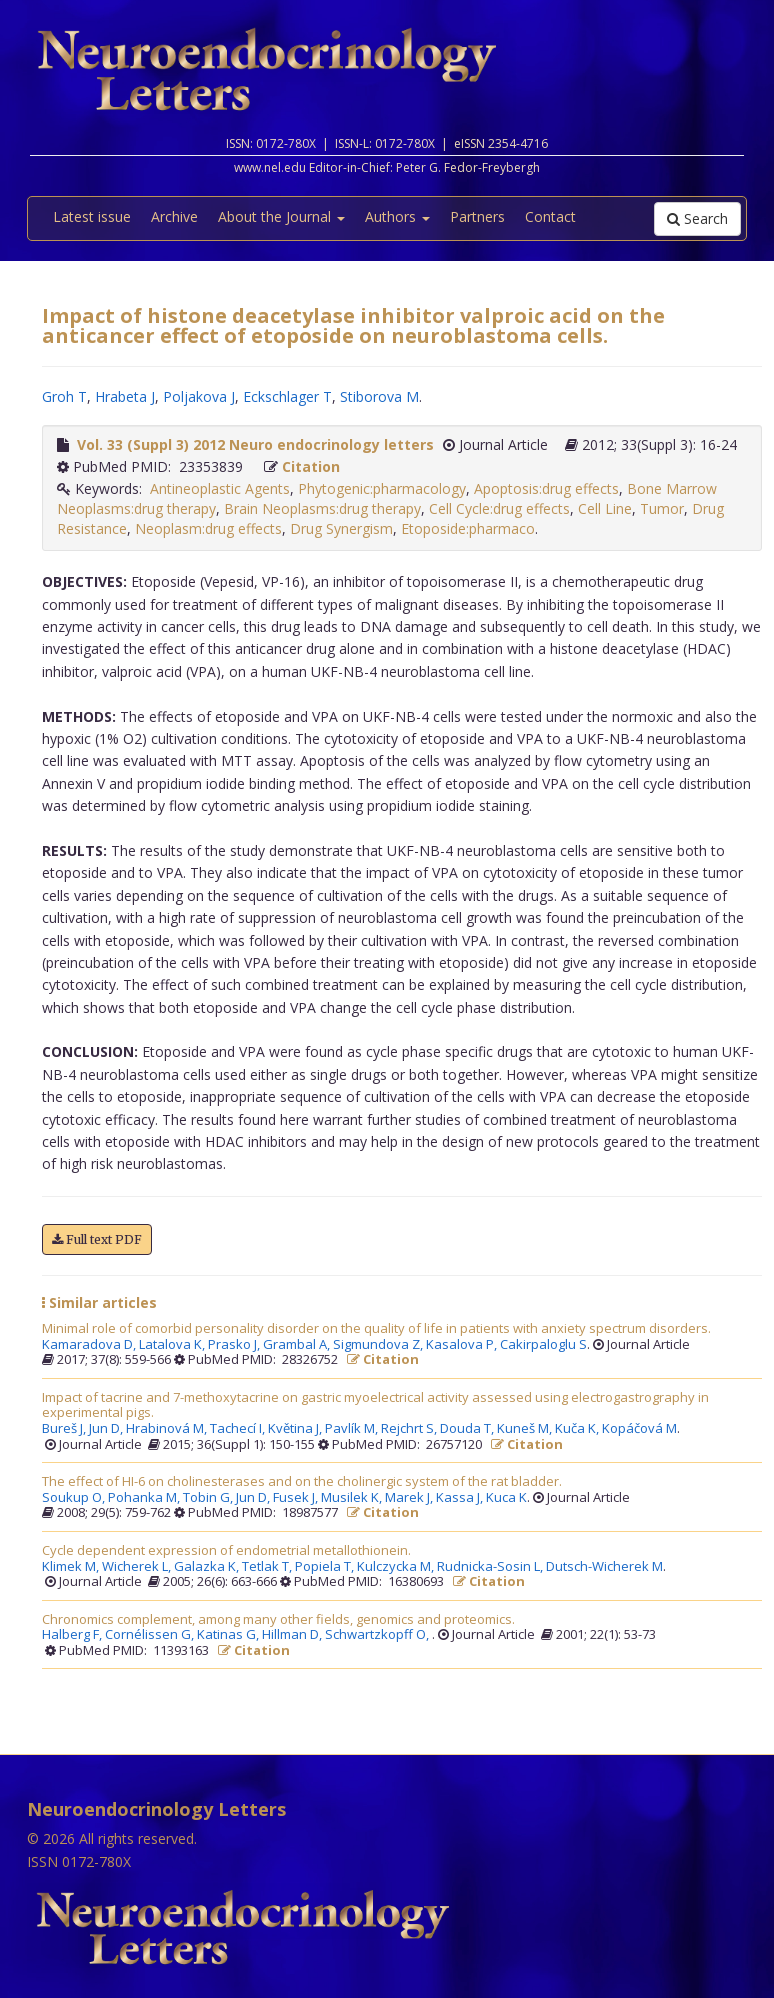  What do you see at coordinates (662, 508) in the screenshot?
I see `Tumor` at bounding box center [662, 508].